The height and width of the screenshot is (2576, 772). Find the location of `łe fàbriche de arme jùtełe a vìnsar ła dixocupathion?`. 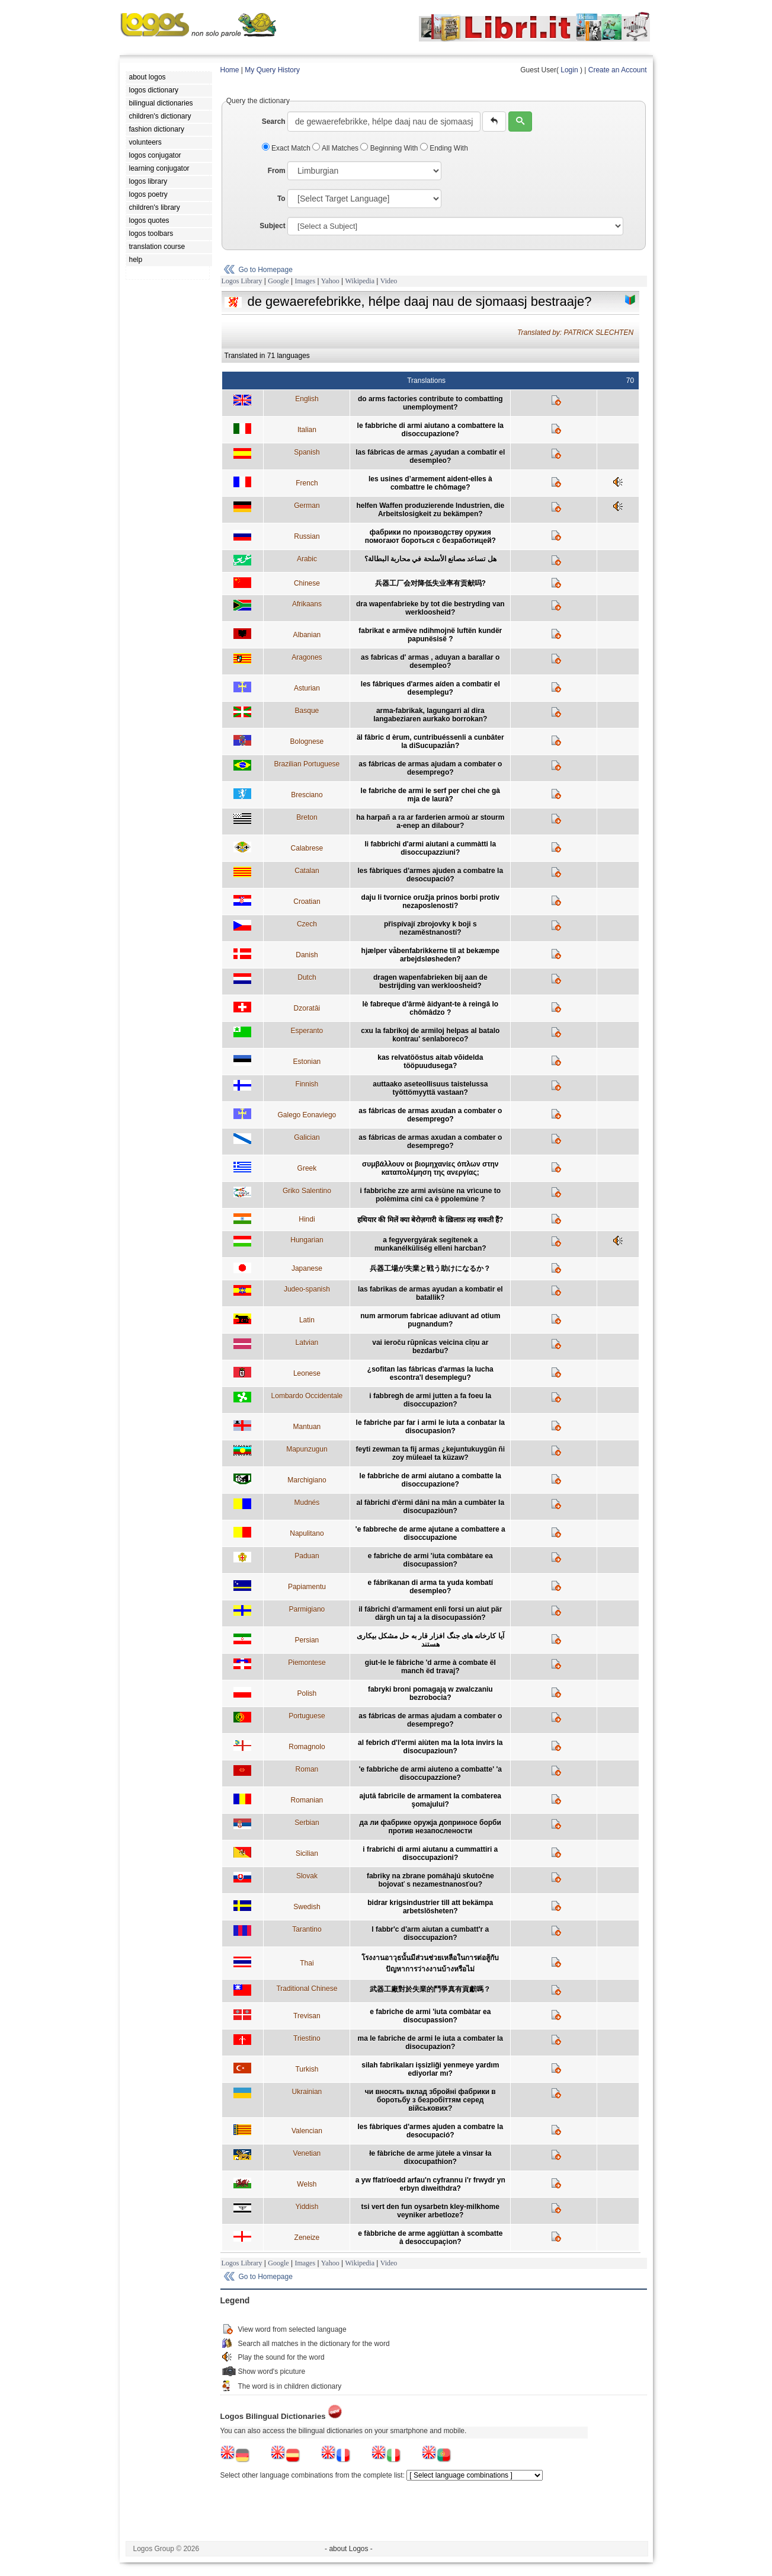

łe fàbriche de arme jùtełe a vìnsar ła dixocupathion? is located at coordinates (430, 2157).